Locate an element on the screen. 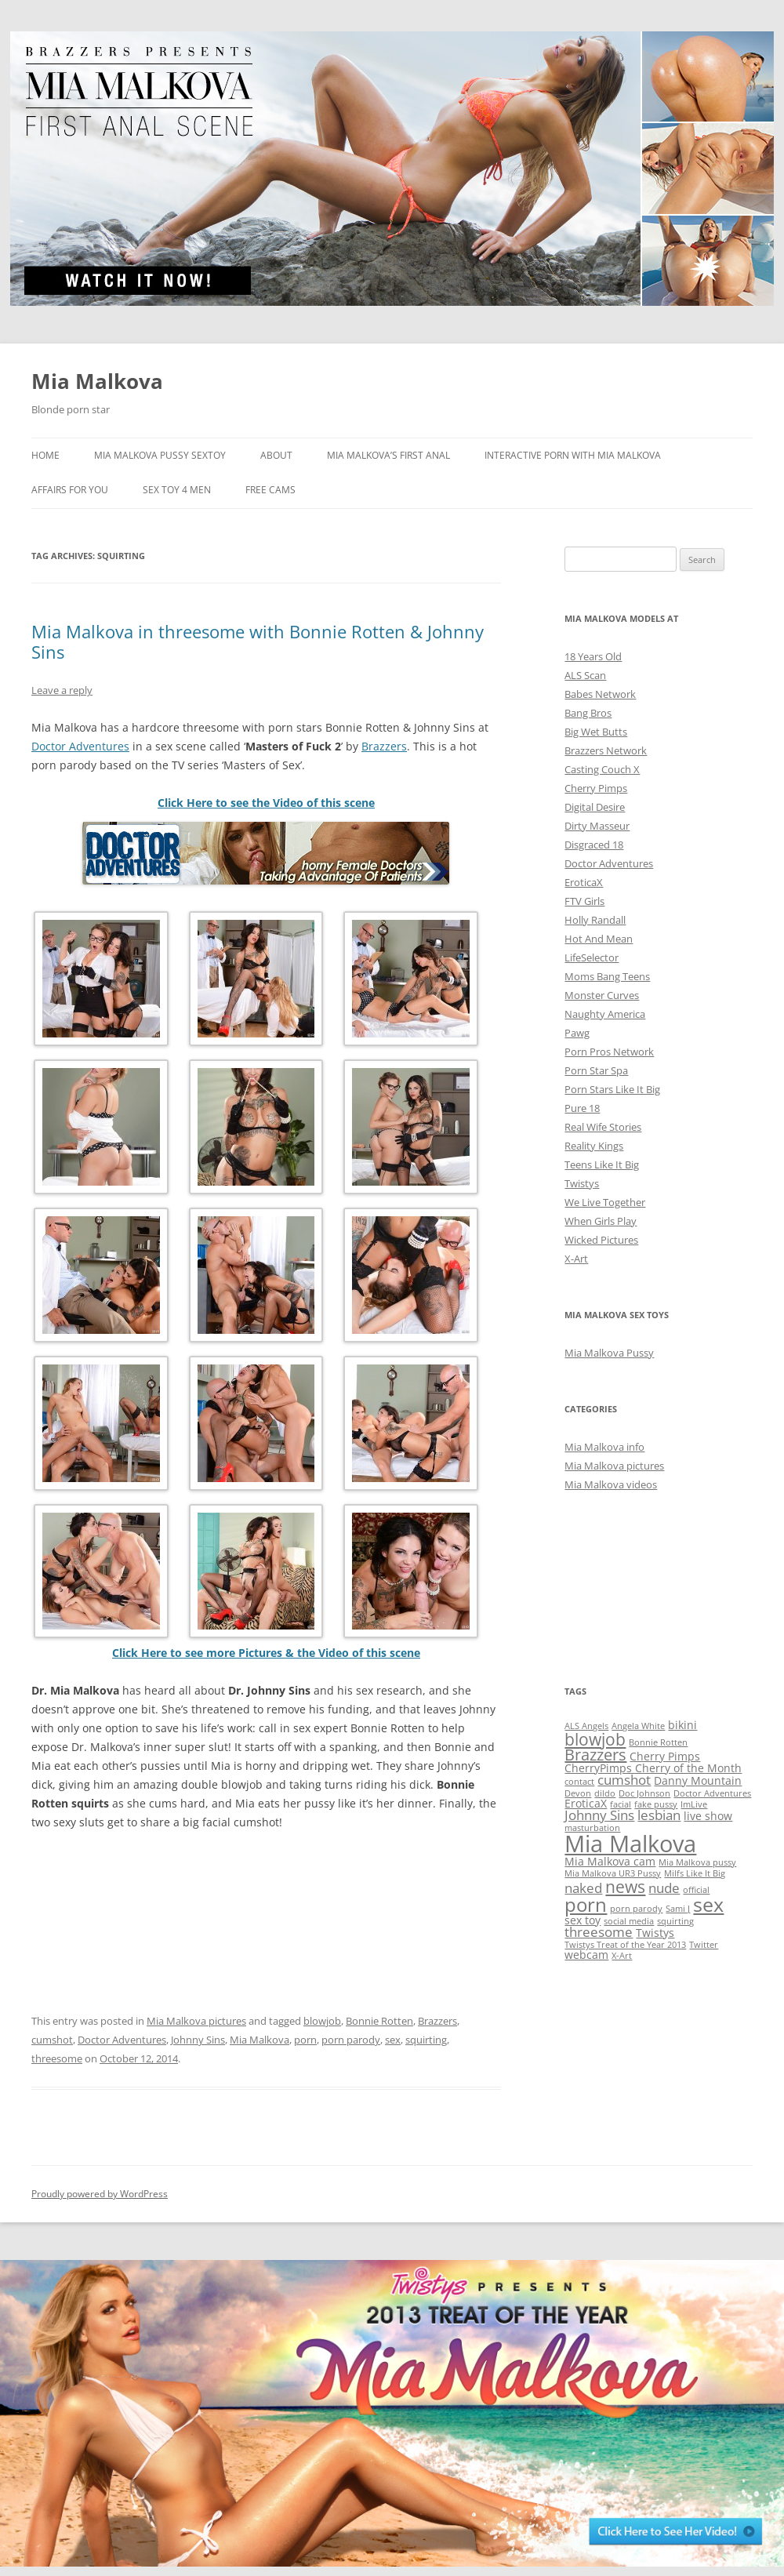 The width and height of the screenshot is (784, 2576). Sami J [Sami J (1 item)] is located at coordinates (678, 1908).